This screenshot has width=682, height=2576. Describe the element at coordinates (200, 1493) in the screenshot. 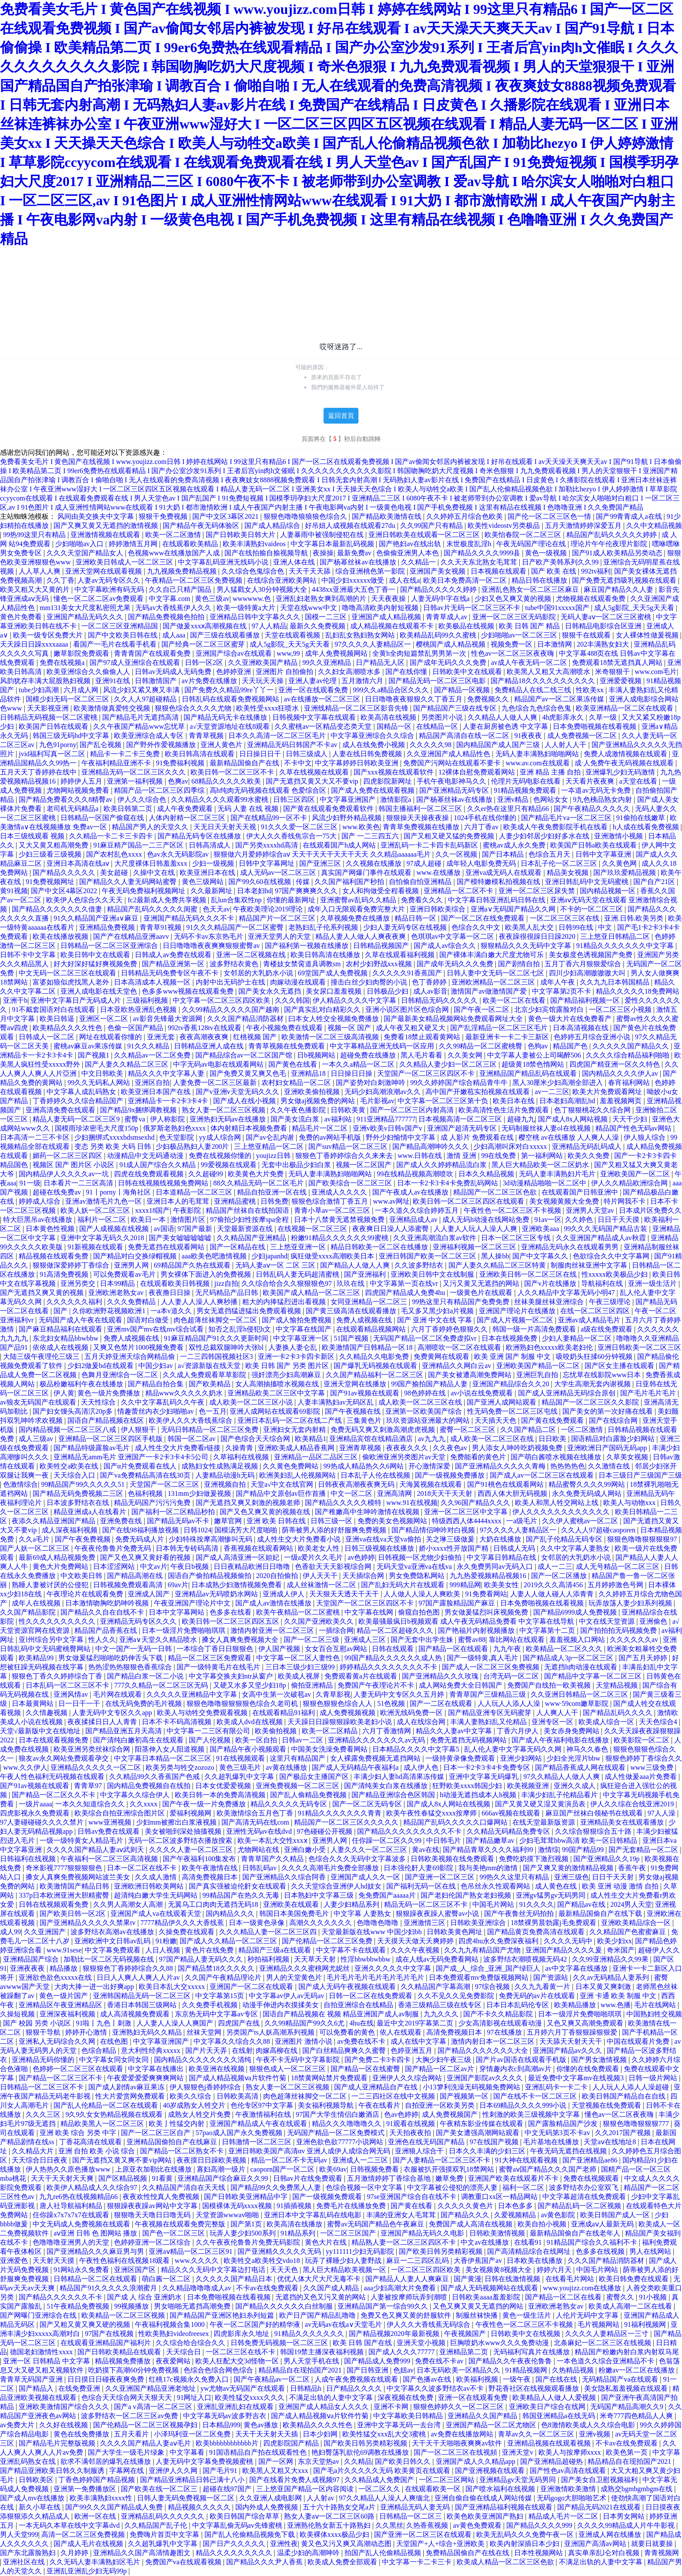

I see `131mm少妇做爰视频` at that location.